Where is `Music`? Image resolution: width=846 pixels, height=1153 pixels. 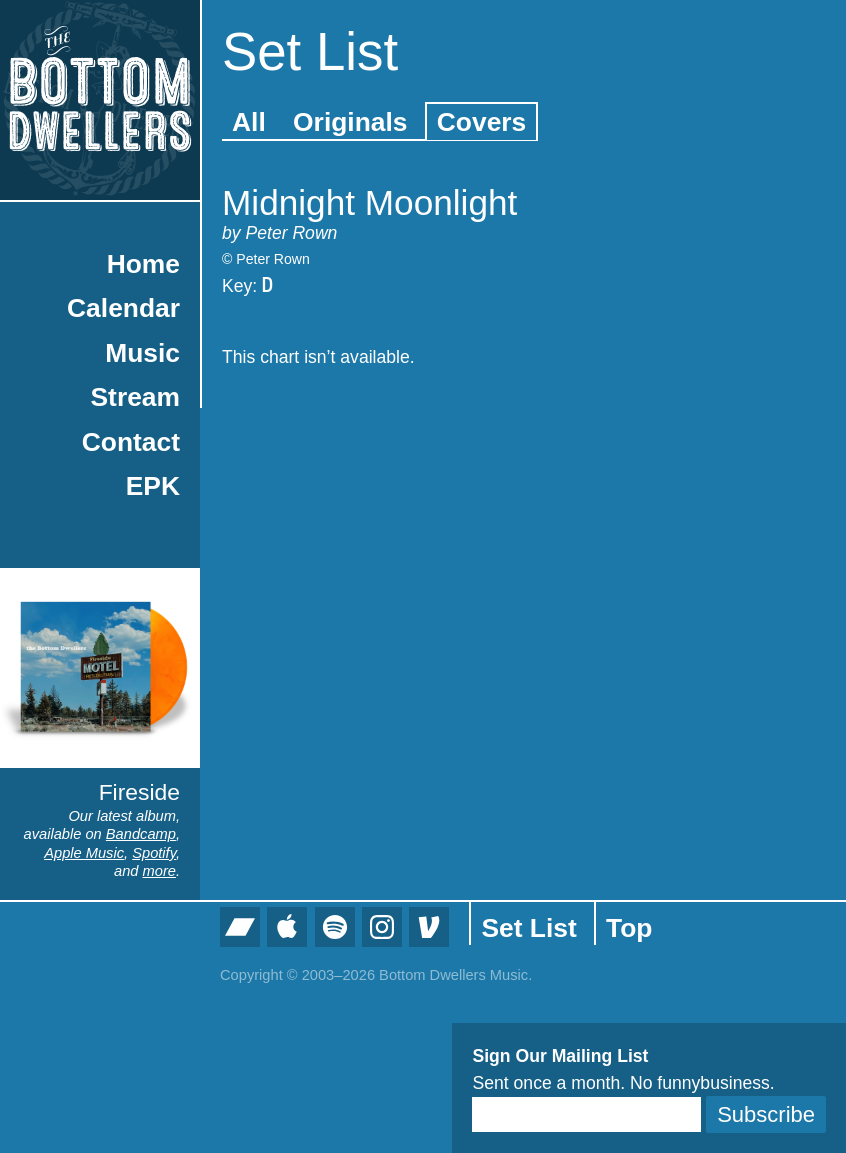
Music is located at coordinates (142, 353).